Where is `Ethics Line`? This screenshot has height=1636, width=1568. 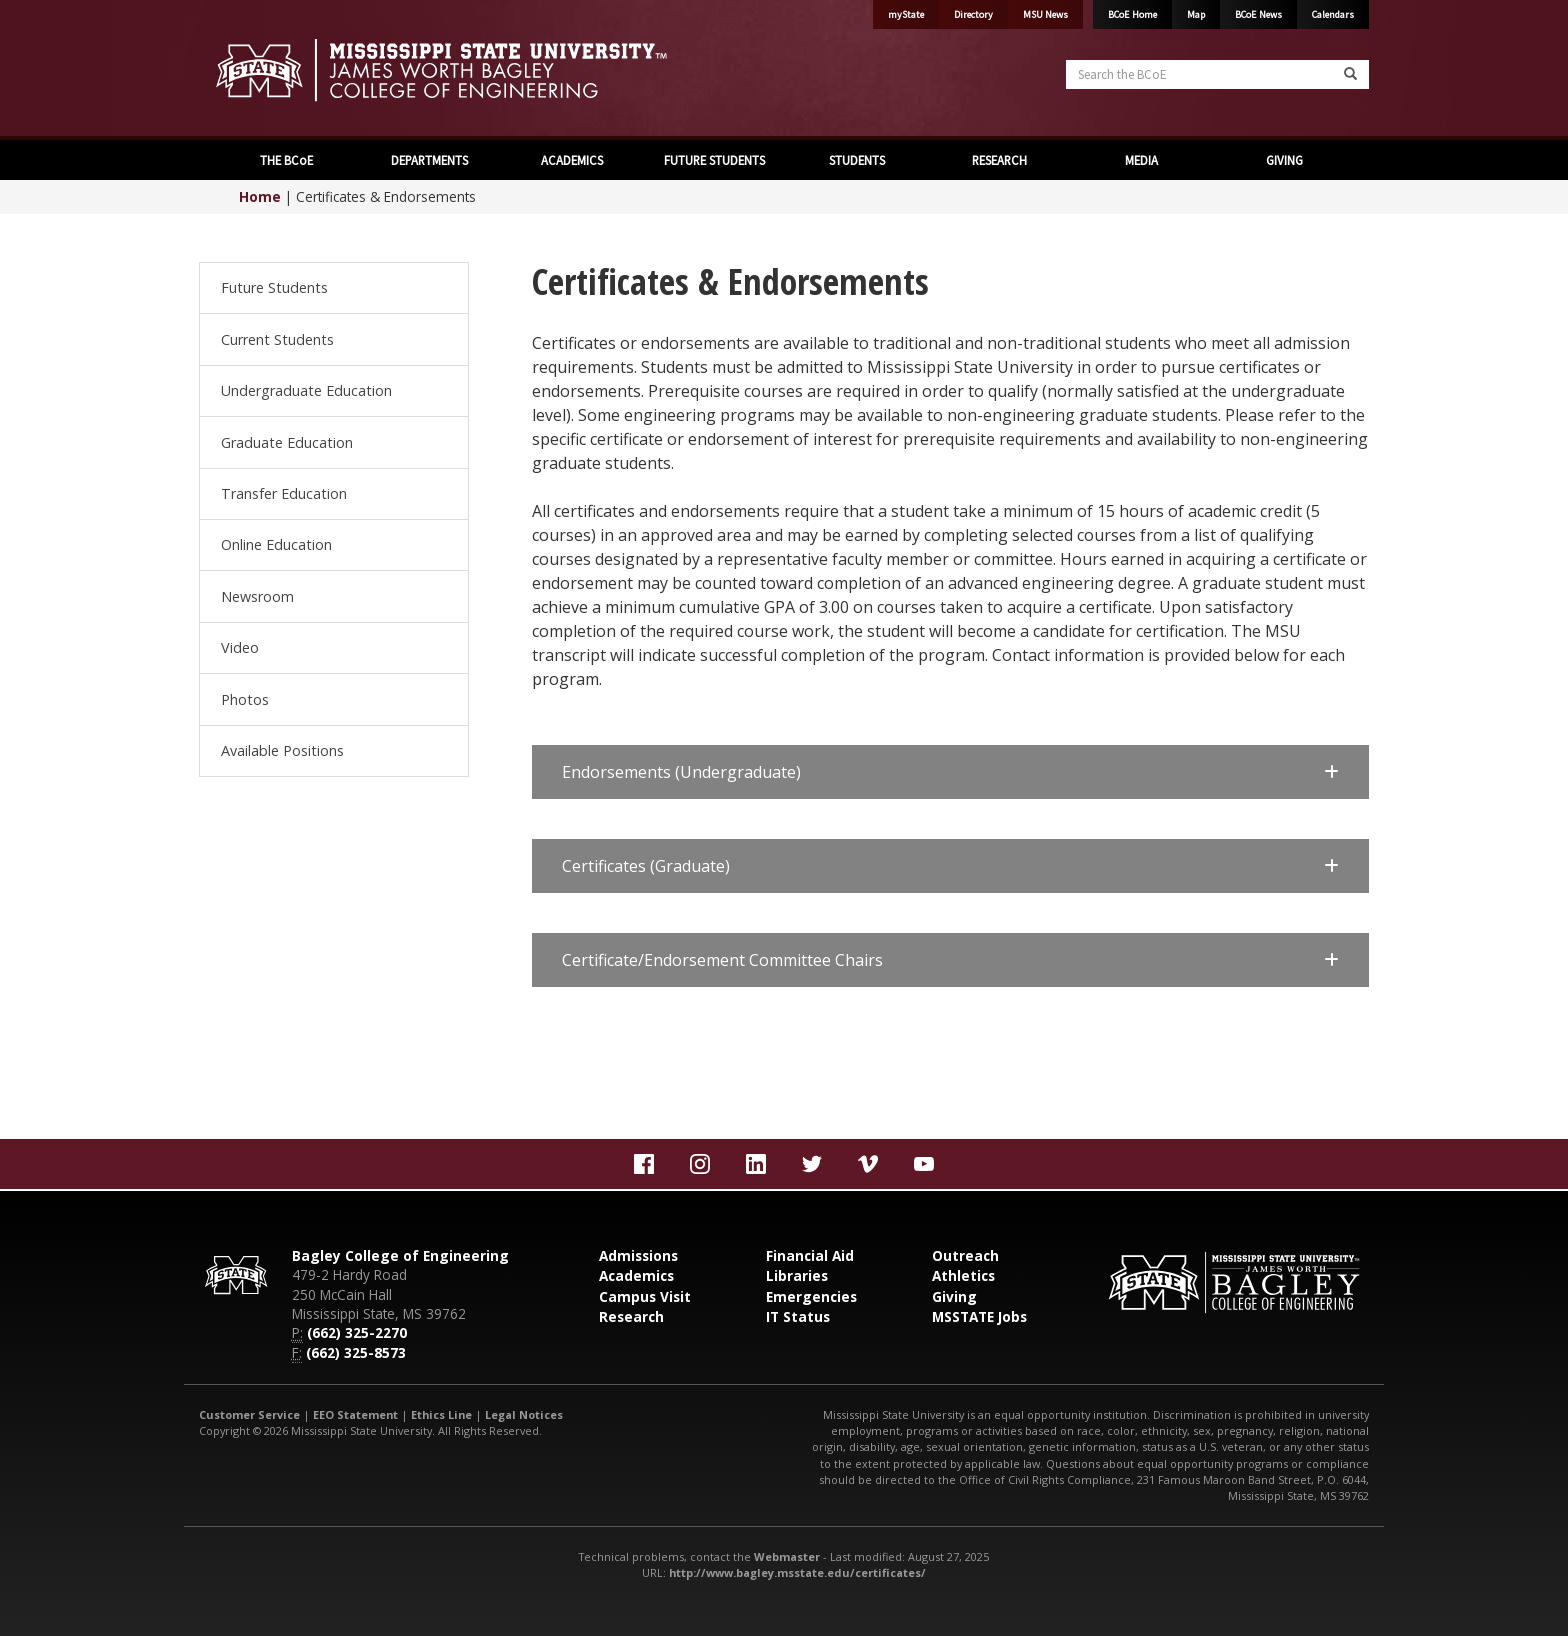 Ethics Line is located at coordinates (441, 1414).